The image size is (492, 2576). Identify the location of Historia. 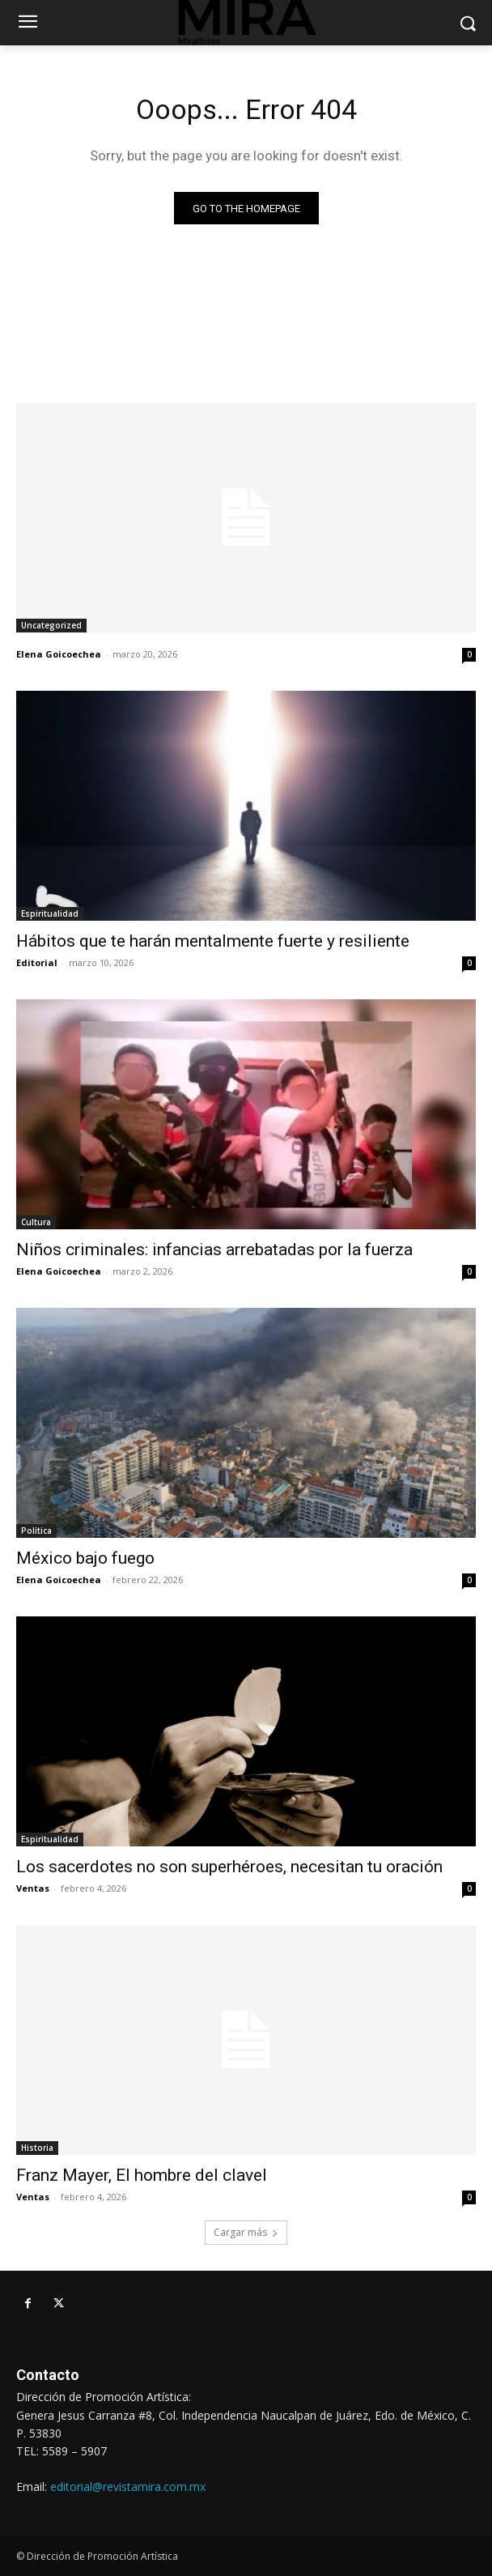
(37, 2147).